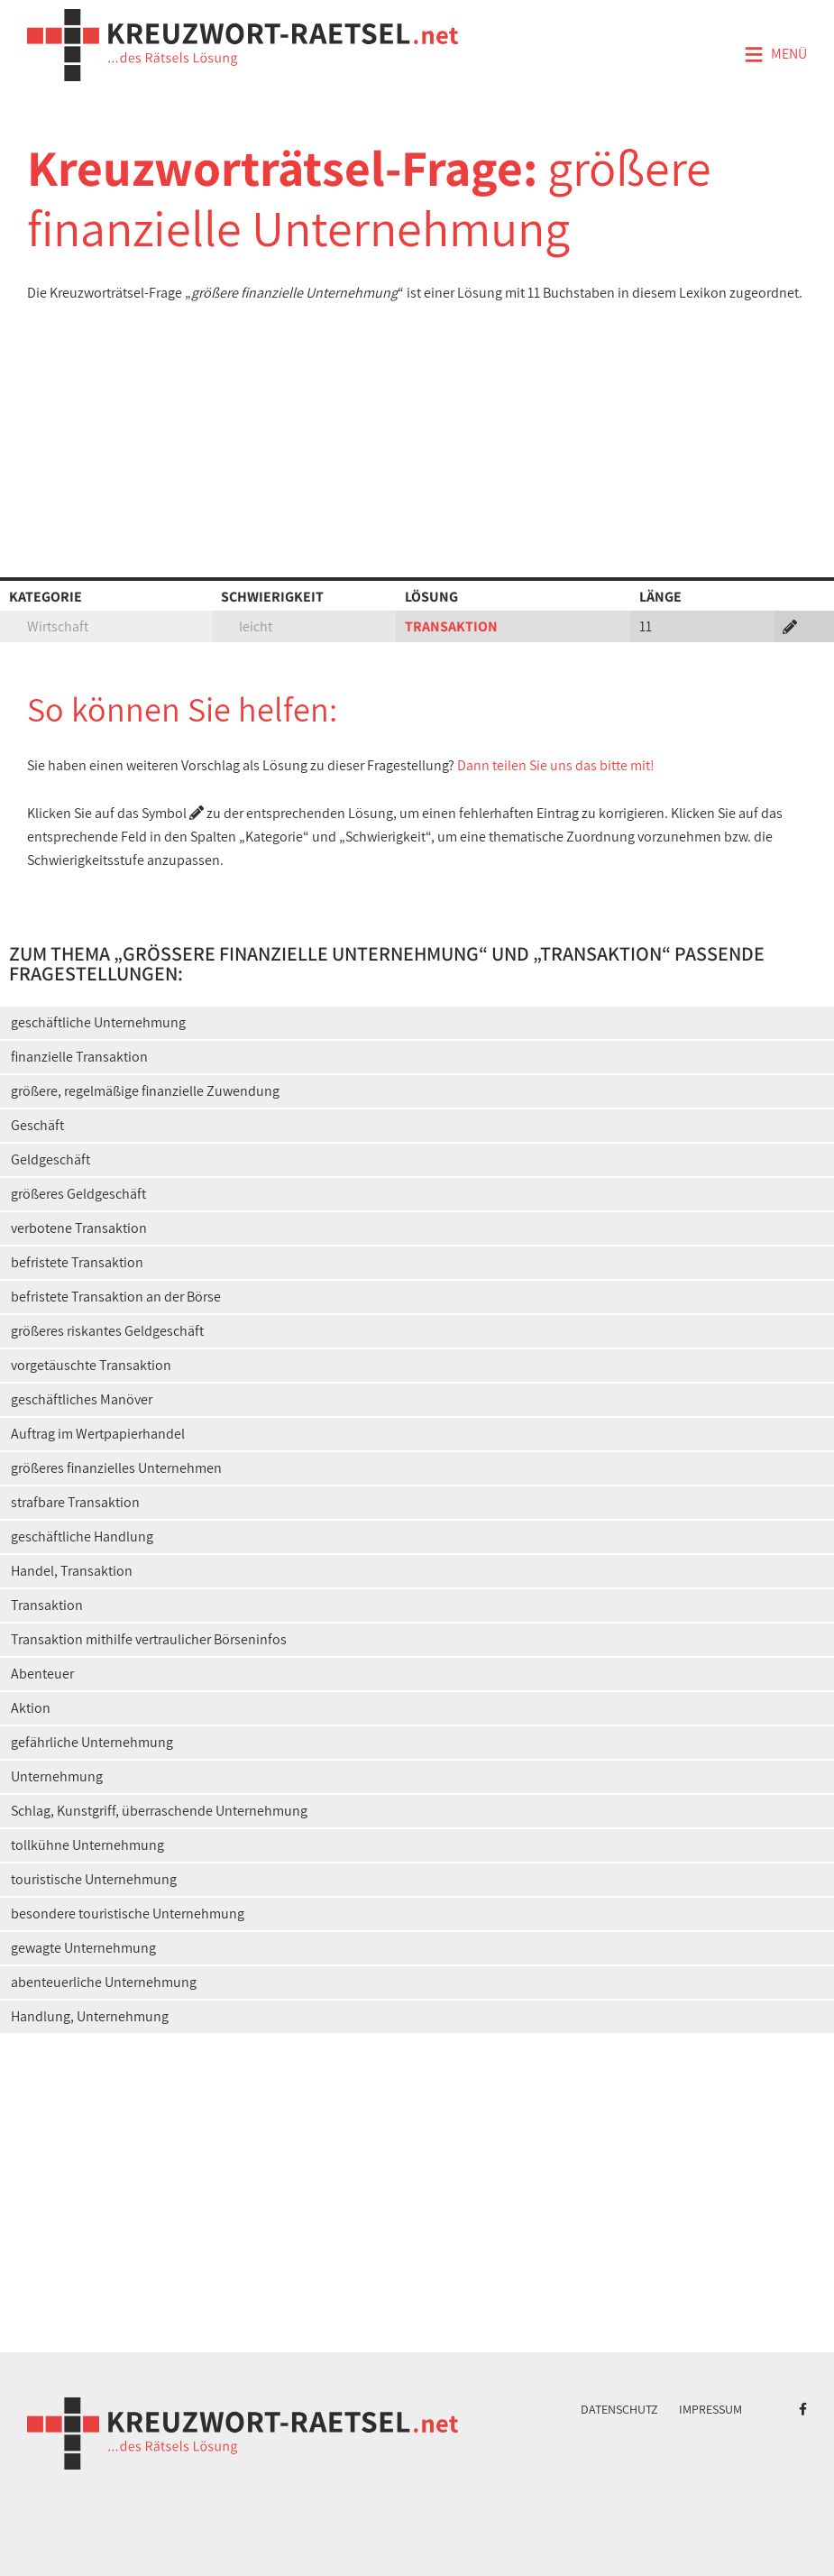  What do you see at coordinates (145, 1090) in the screenshot?
I see `größere, regelmäßige finanzielle Zuwendung` at bounding box center [145, 1090].